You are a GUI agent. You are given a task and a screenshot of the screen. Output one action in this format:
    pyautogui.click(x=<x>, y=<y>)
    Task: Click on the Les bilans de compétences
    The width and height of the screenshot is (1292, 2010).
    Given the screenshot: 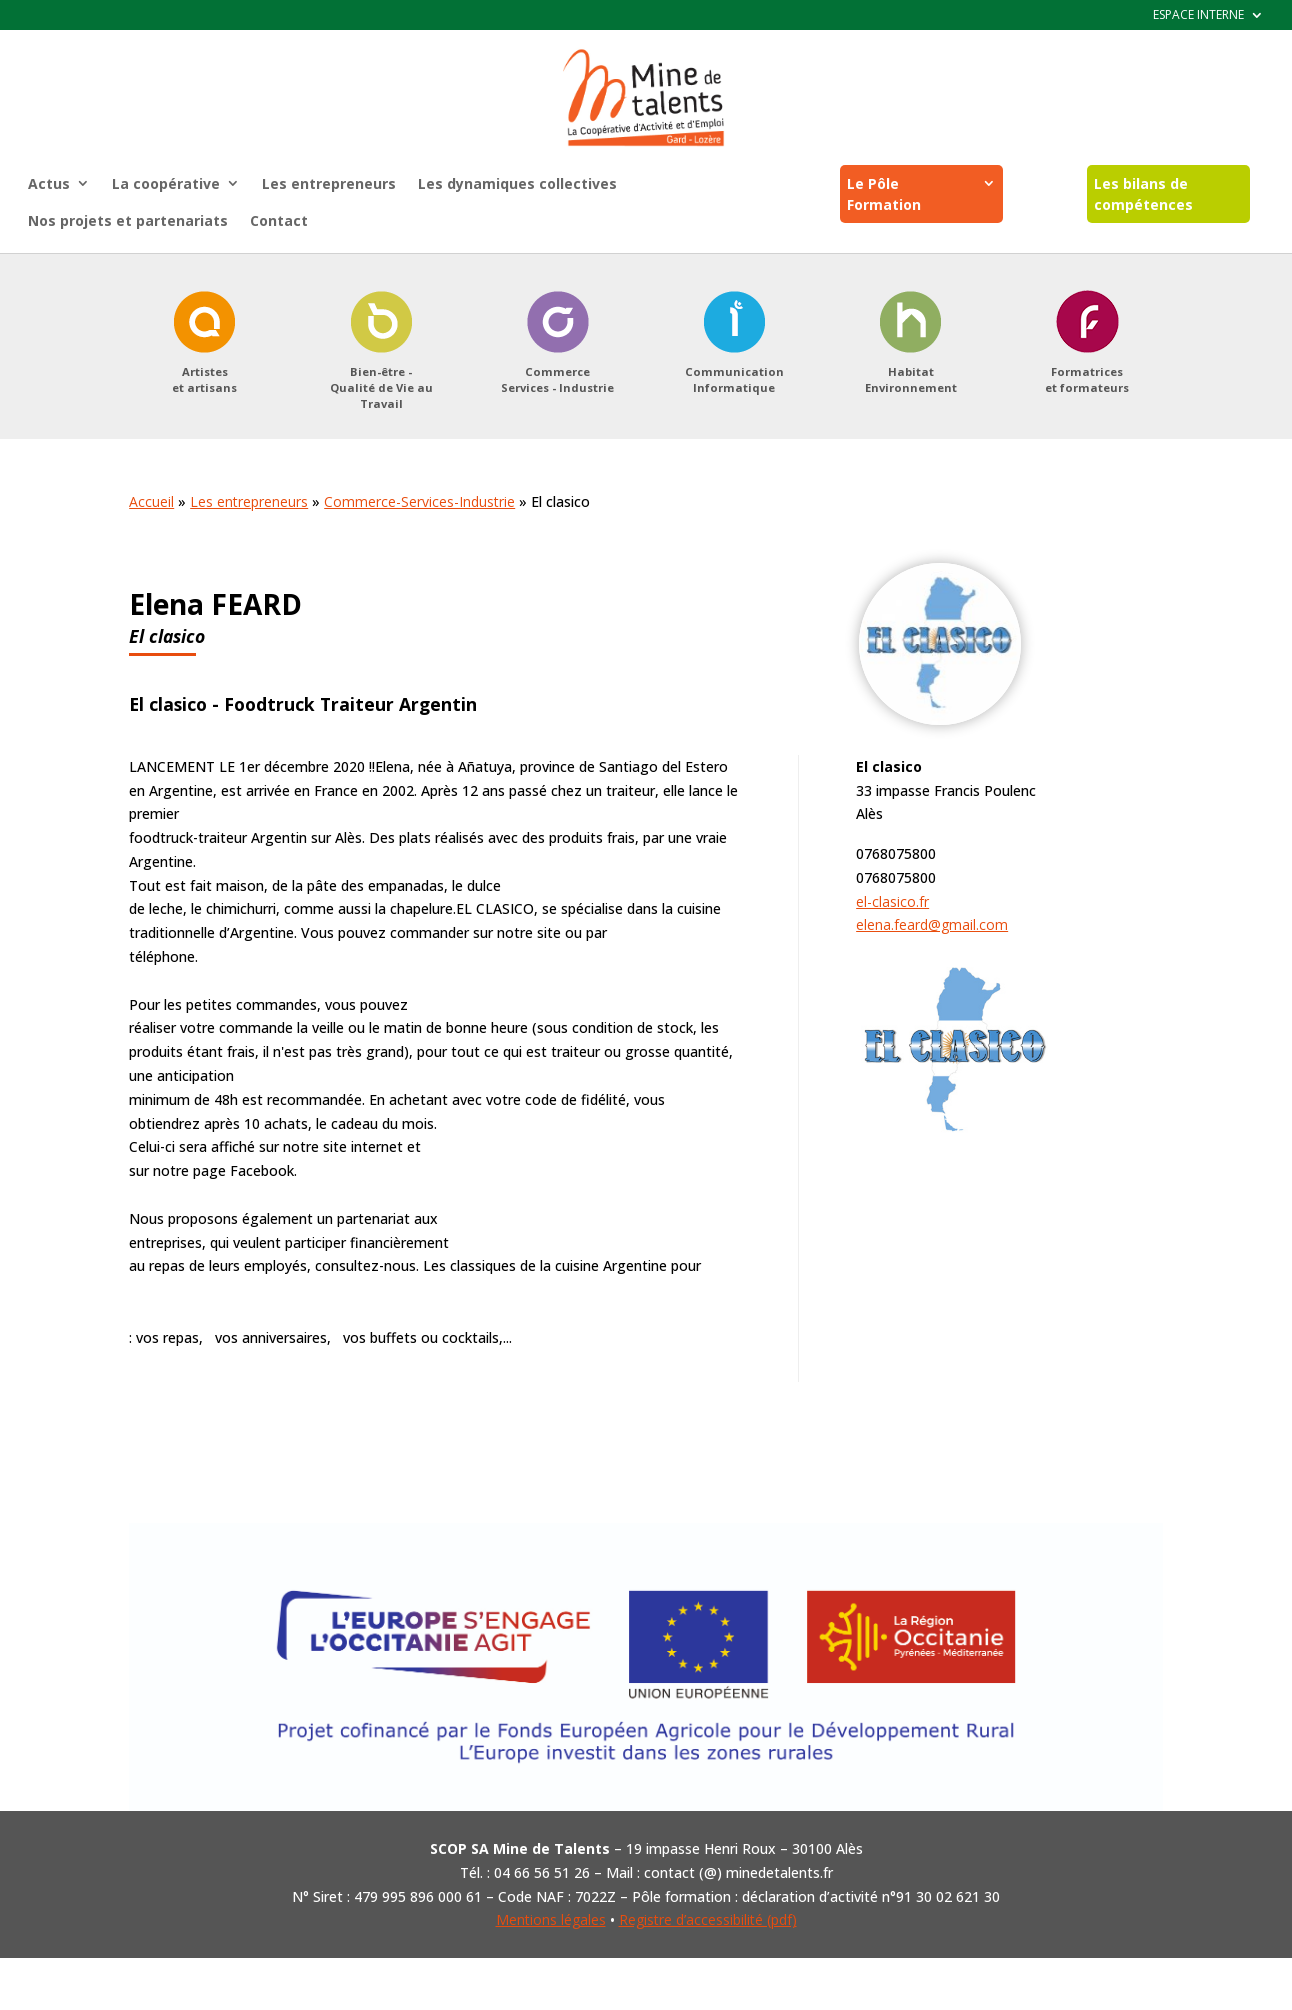 What is the action you would take?
    pyautogui.click(x=1143, y=194)
    